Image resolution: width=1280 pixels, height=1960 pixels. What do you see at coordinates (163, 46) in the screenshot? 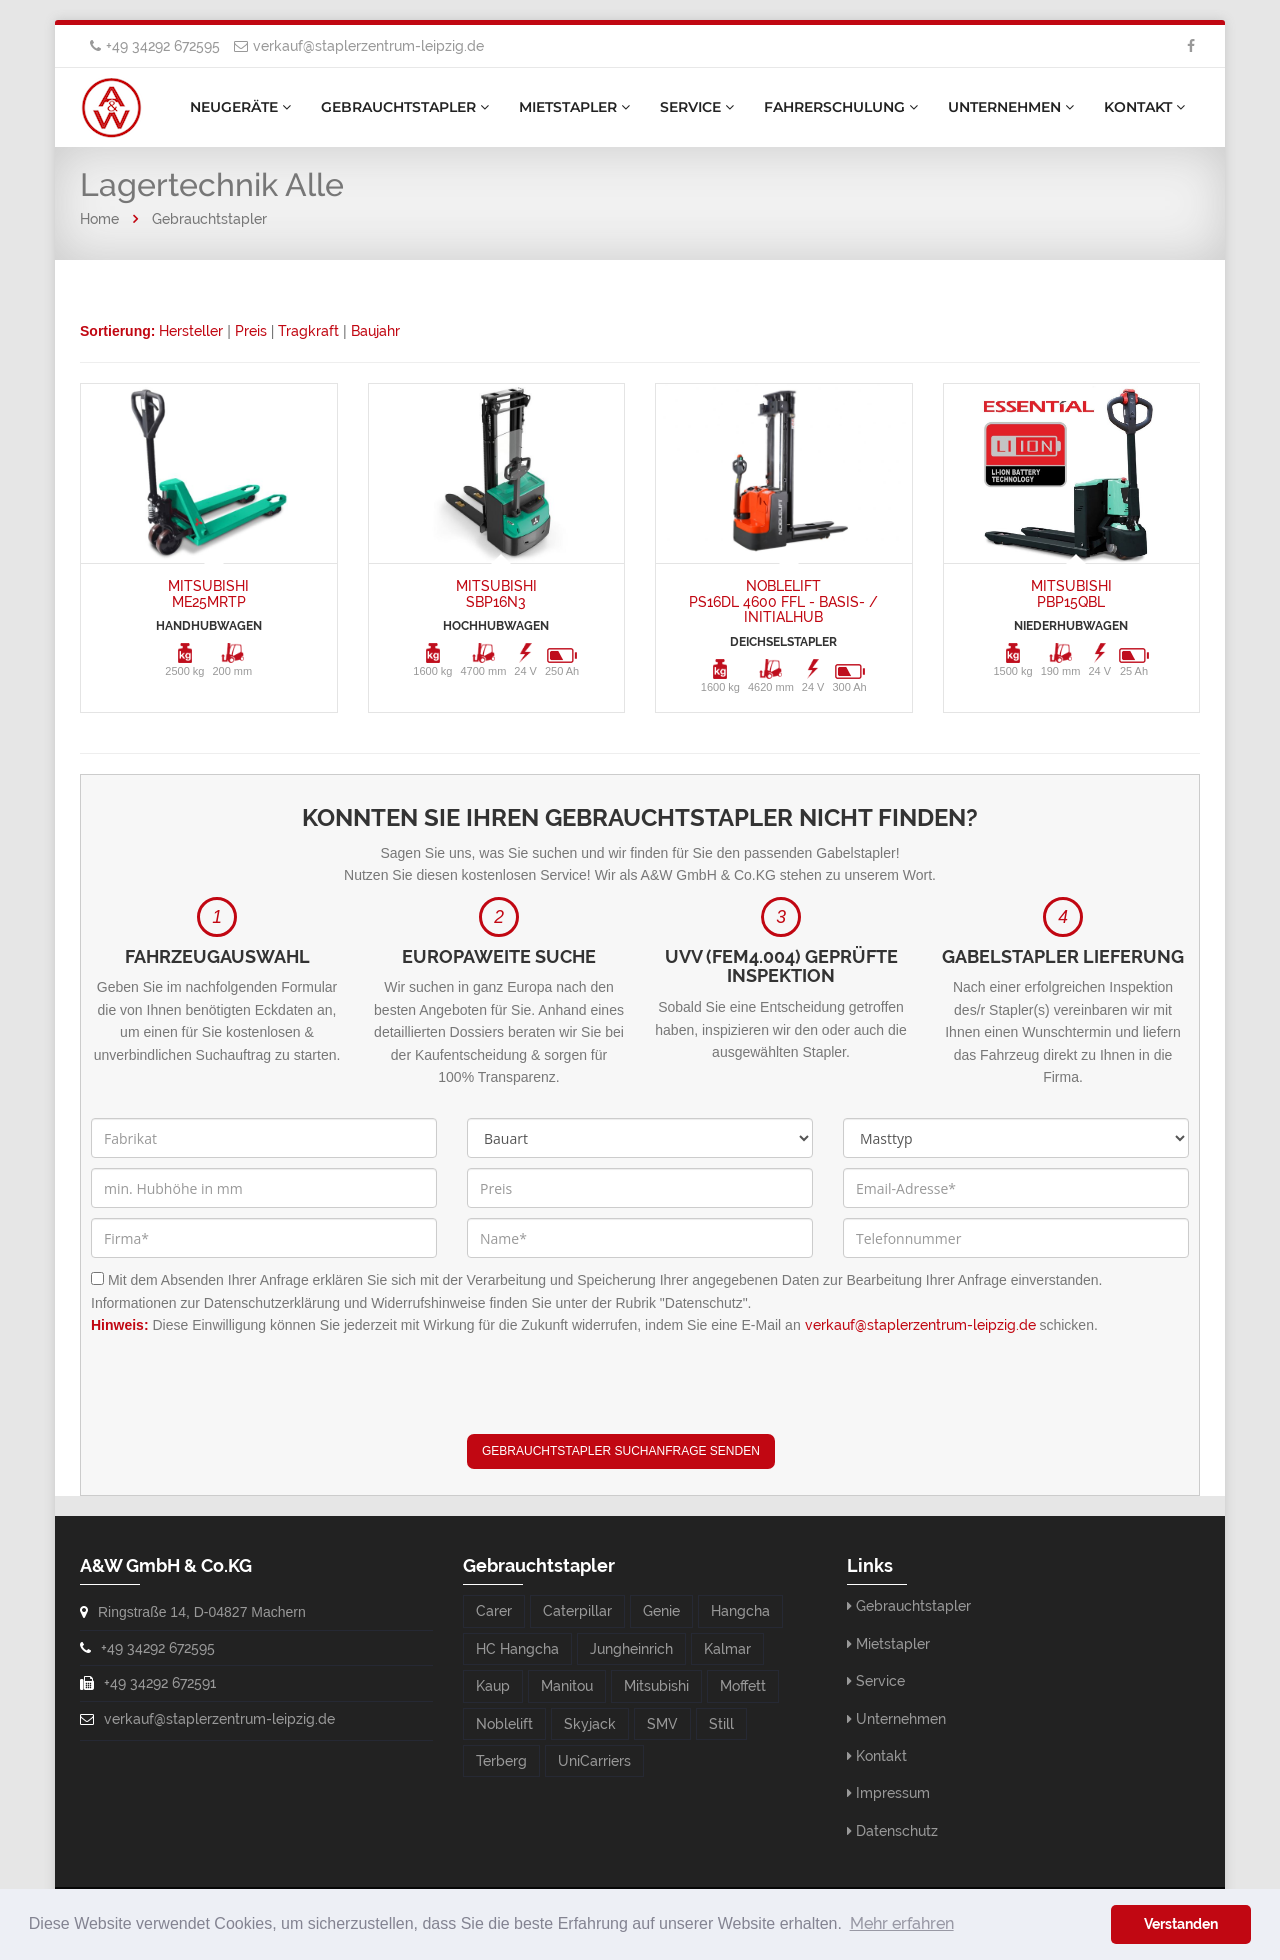
I see `+49 34292 672595` at bounding box center [163, 46].